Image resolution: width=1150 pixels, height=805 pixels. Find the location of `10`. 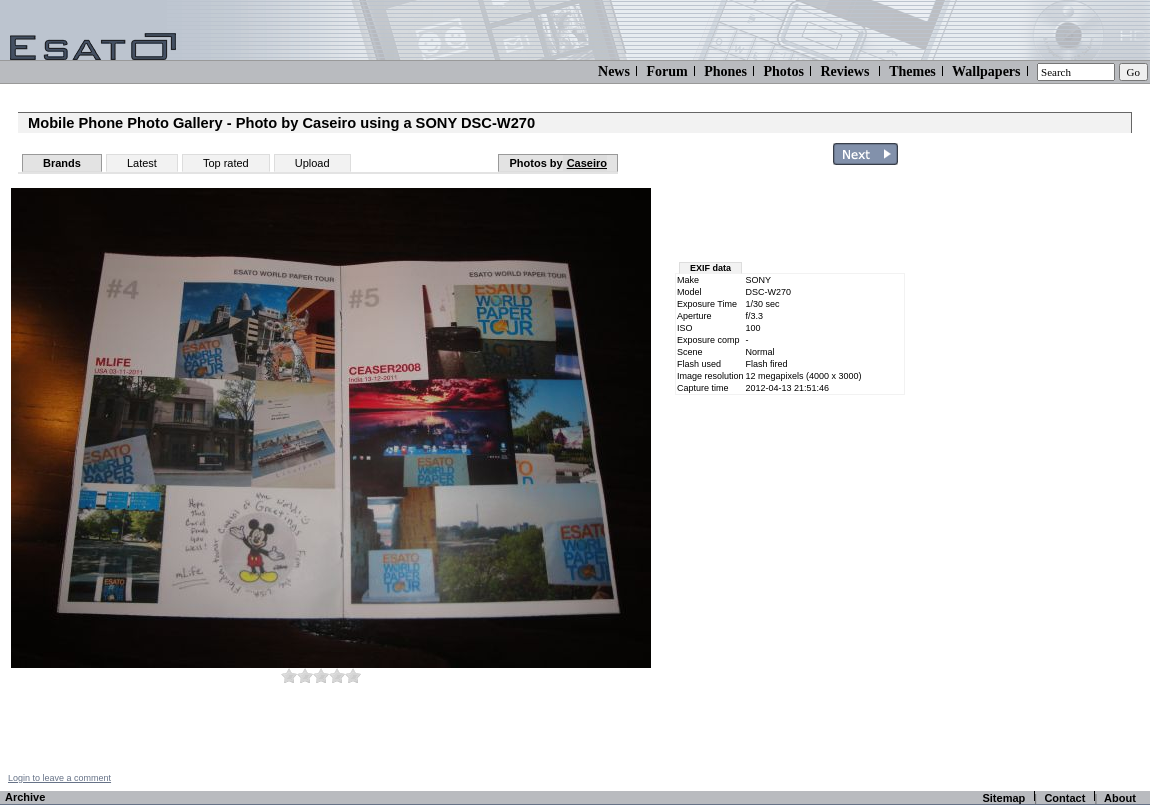

10 is located at coordinates (353, 675).